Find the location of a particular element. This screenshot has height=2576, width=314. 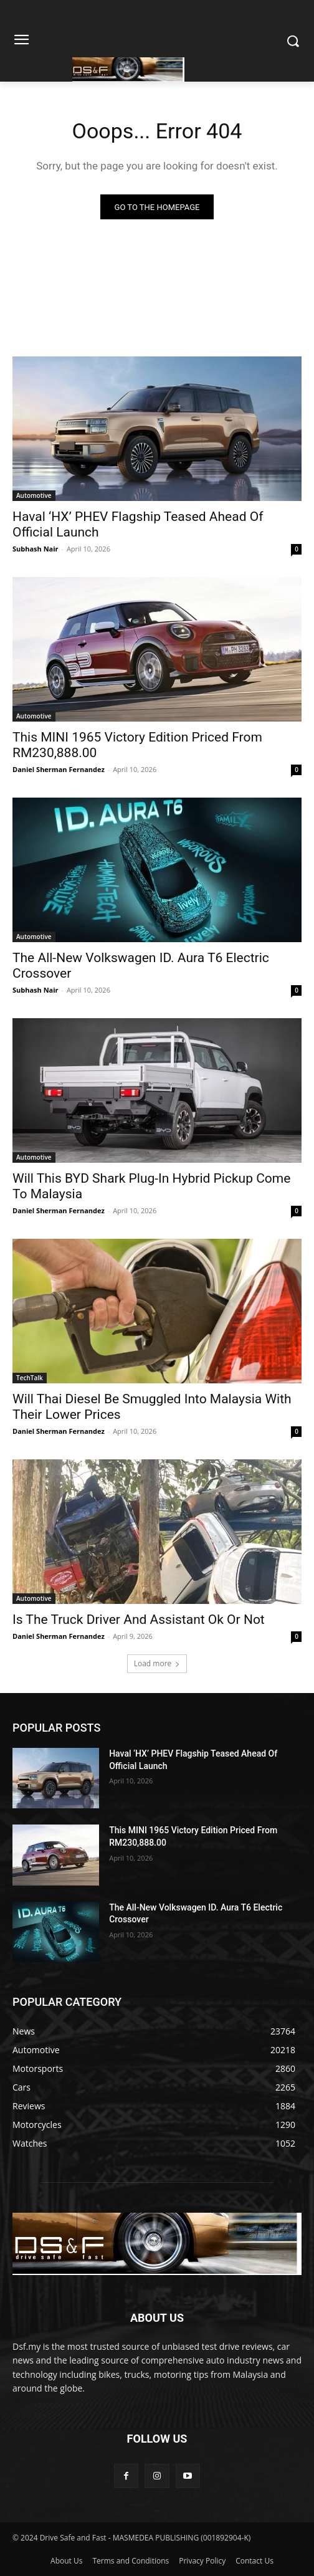

Subhash Nair is located at coordinates (35, 548).